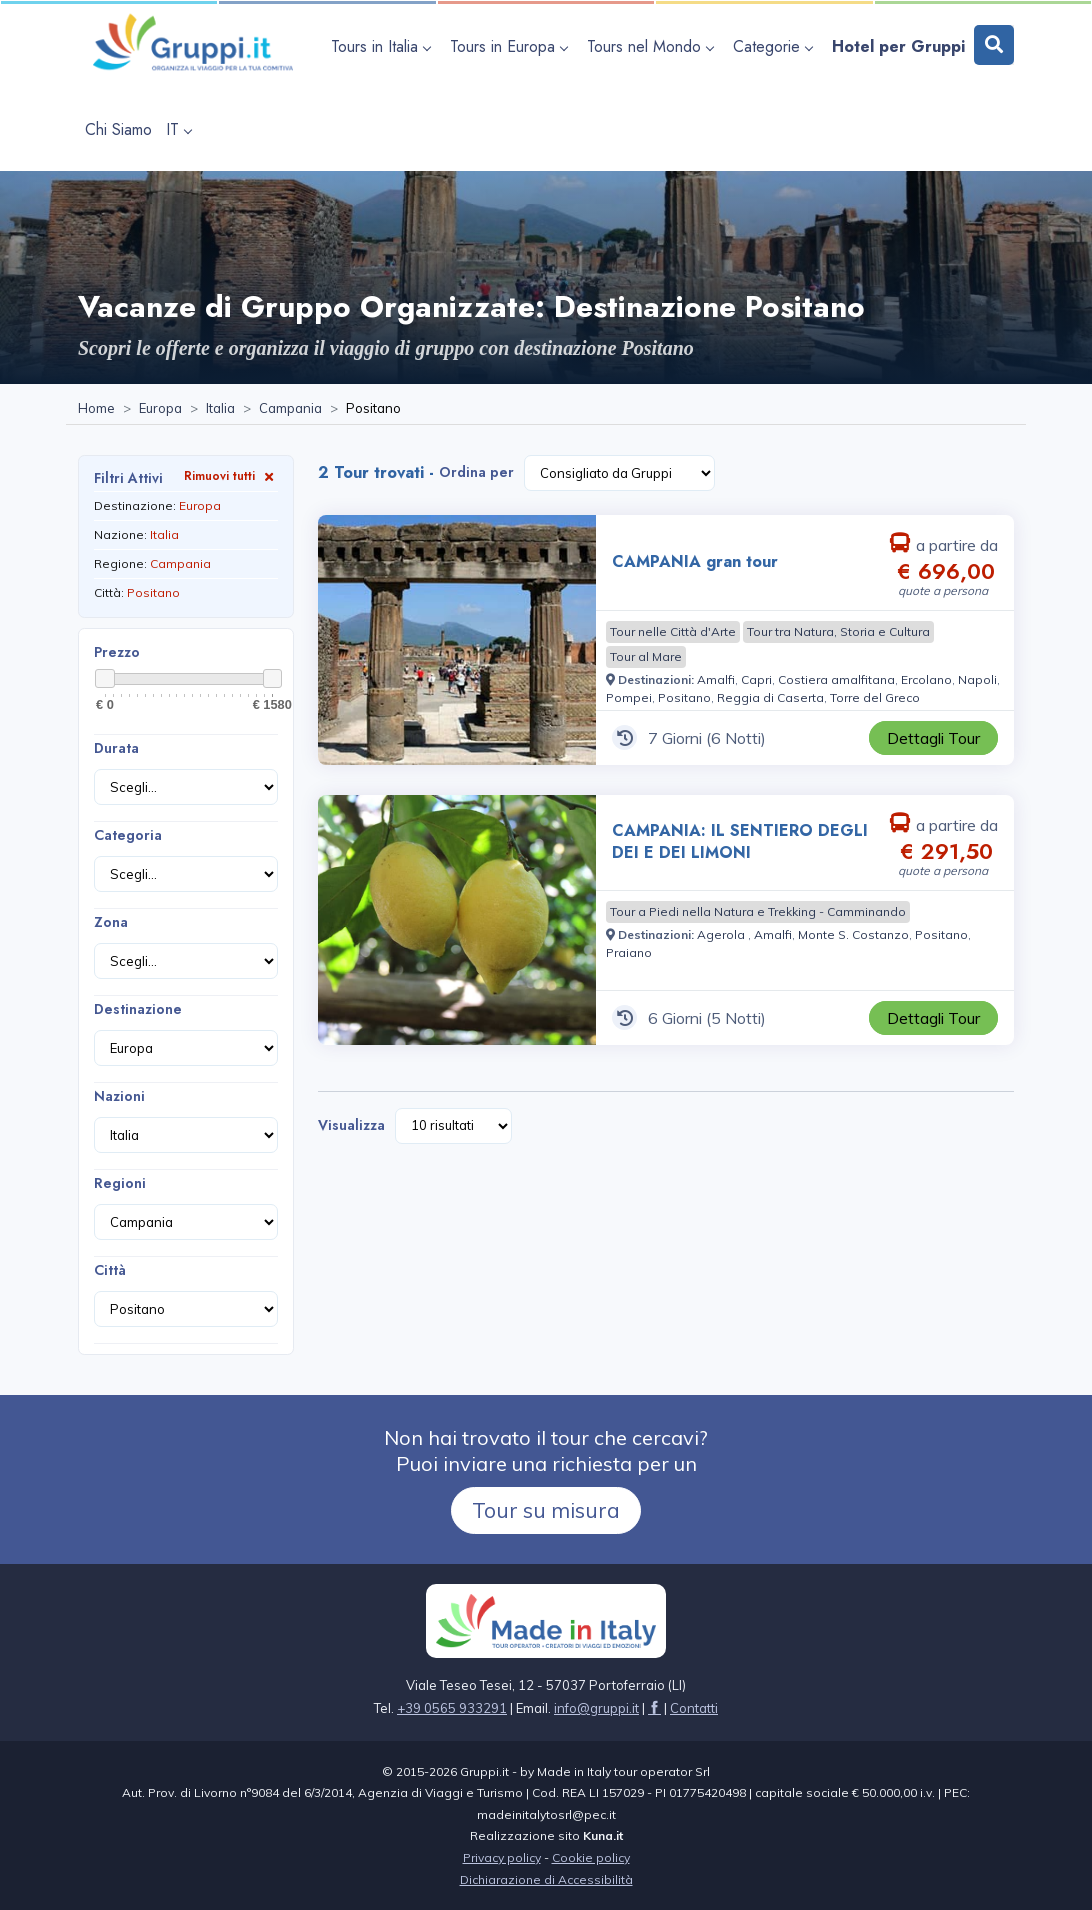  I want to click on [Visita la pagina CAMPANIA gran tour 7 Giorni a partire da € 696,00 a persona], so click(457, 640).